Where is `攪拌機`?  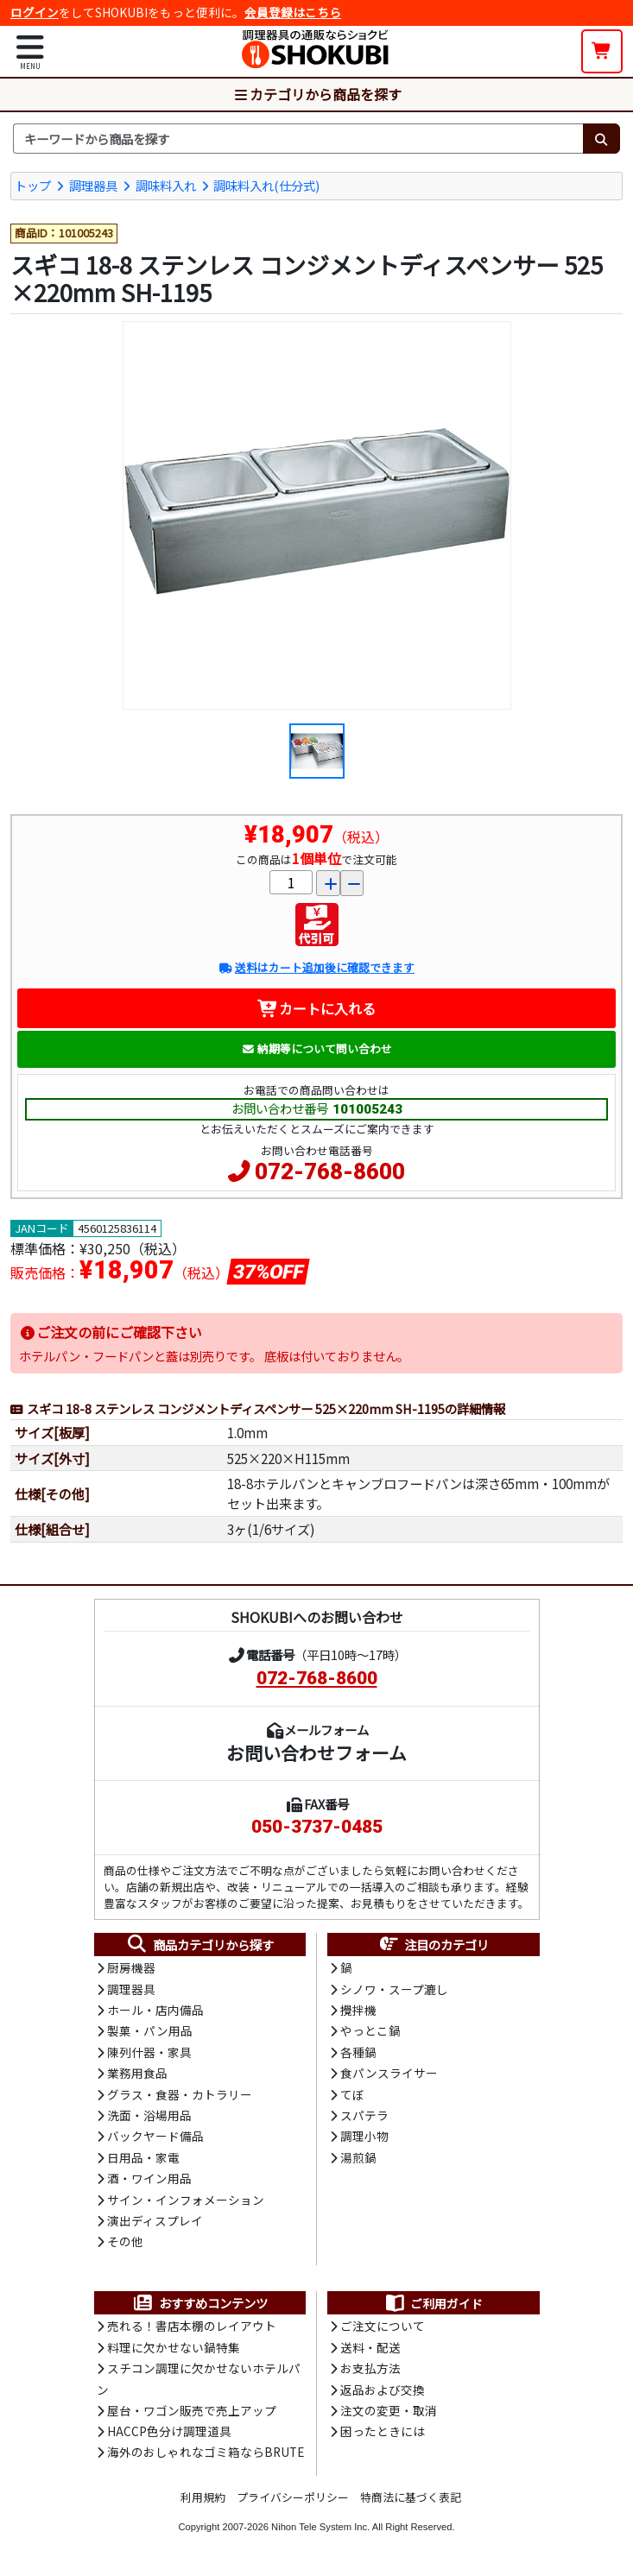 攪拌機 is located at coordinates (358, 2009).